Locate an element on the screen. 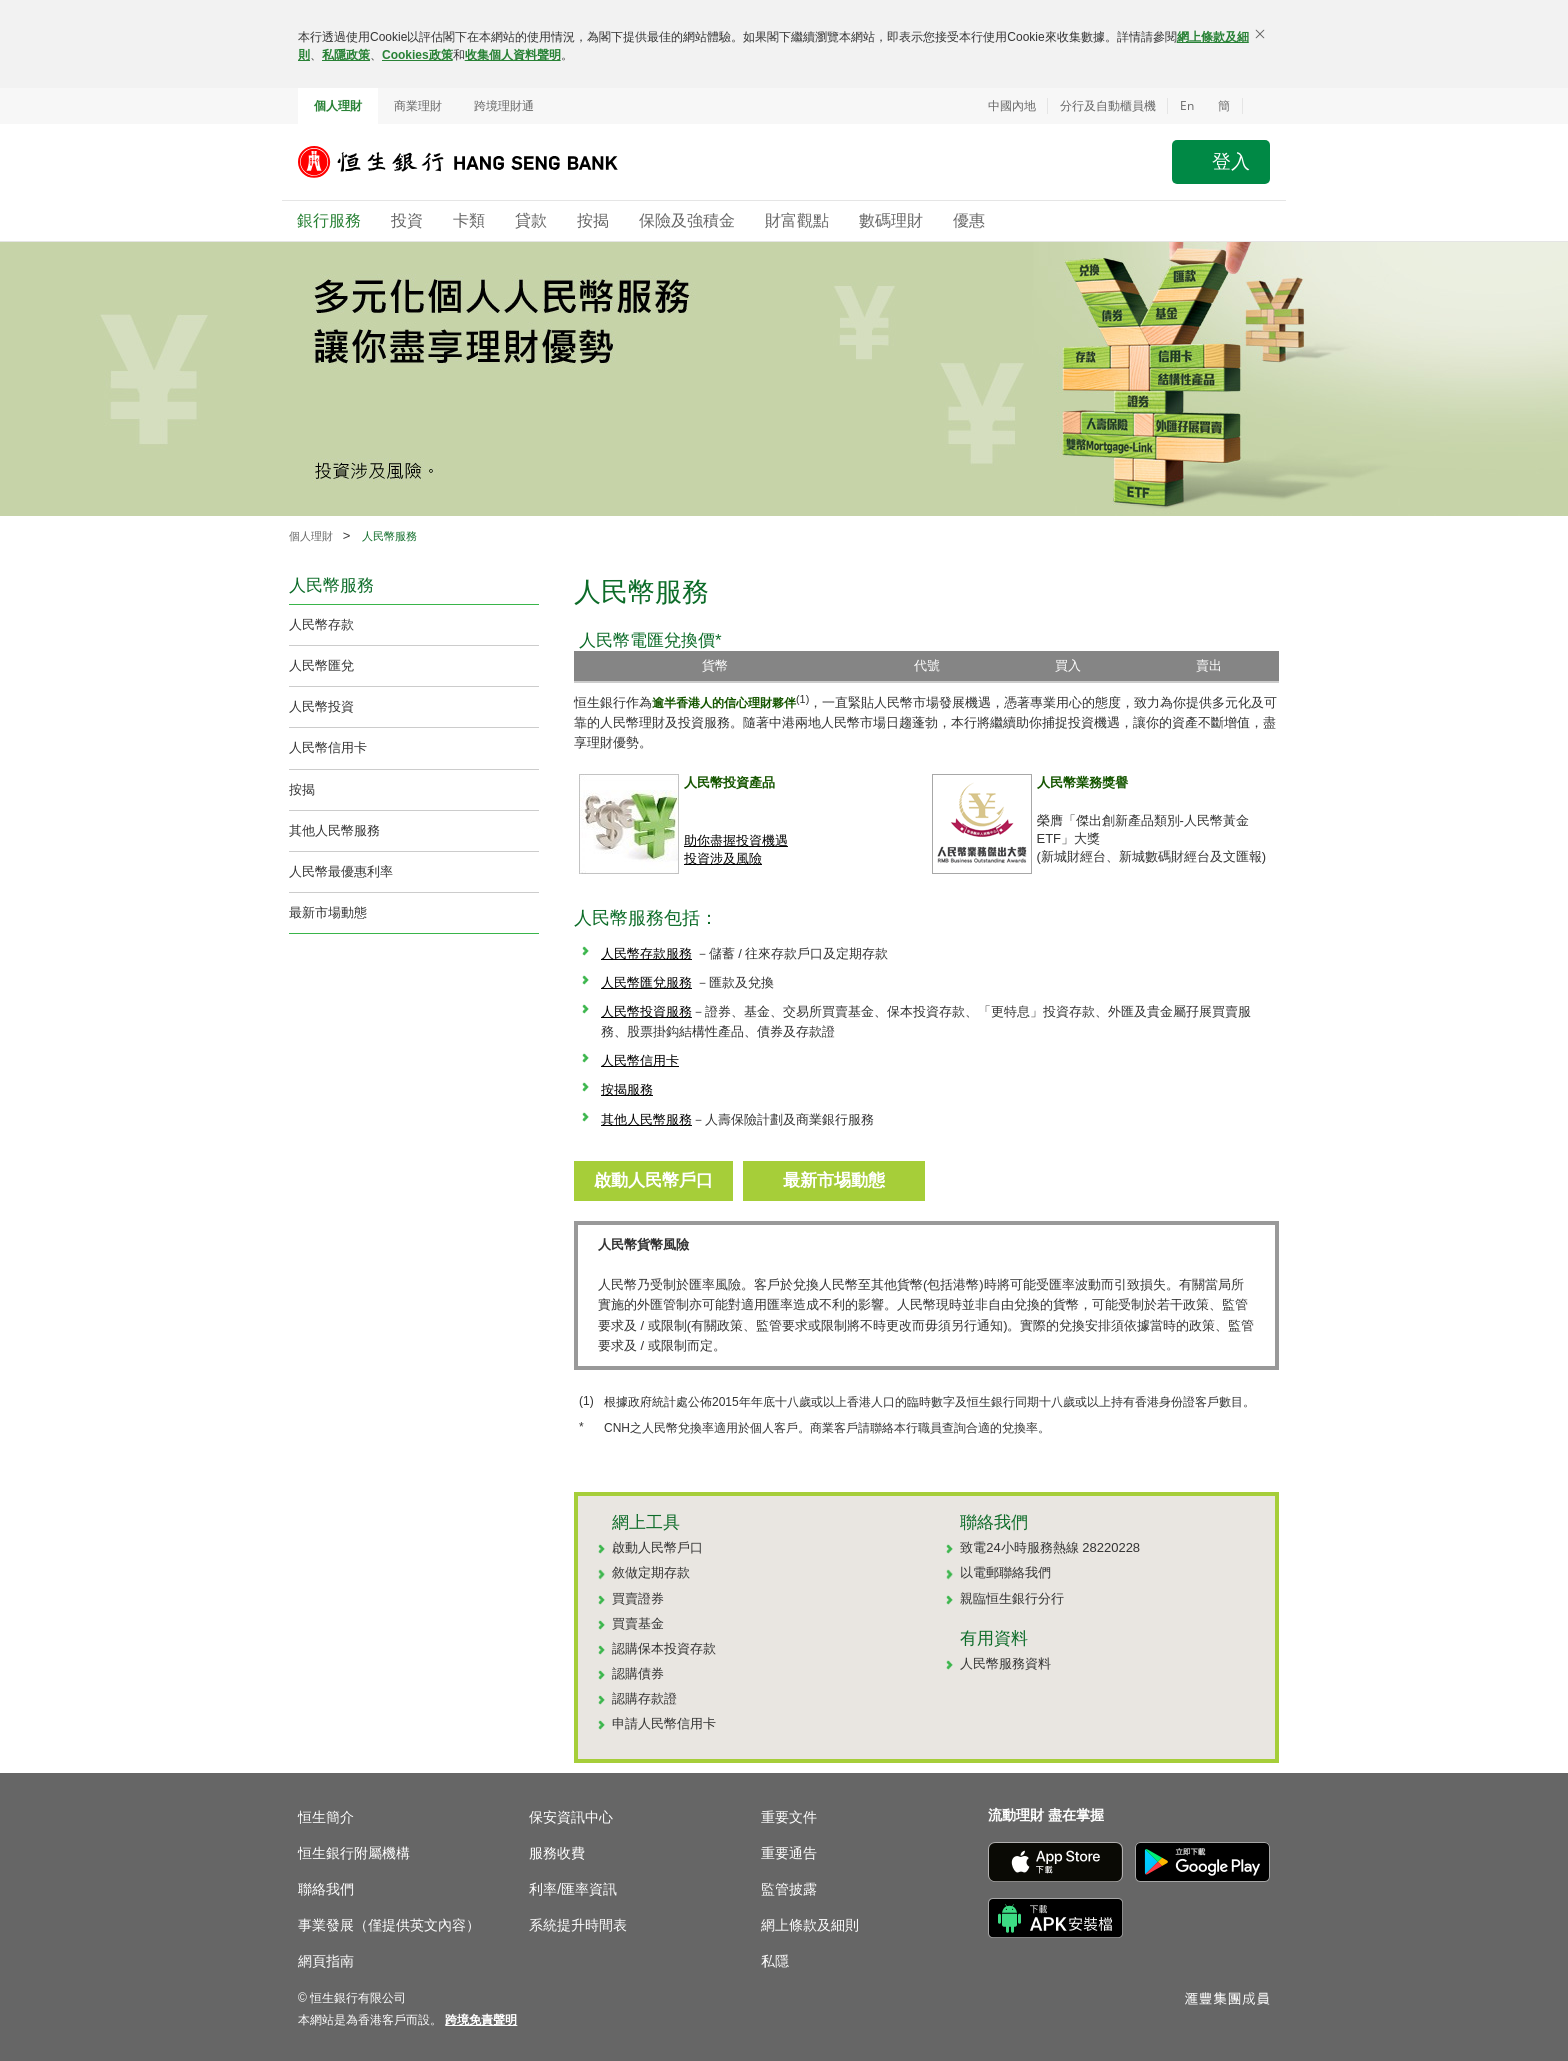  人民幣投資 is located at coordinates (321, 706).